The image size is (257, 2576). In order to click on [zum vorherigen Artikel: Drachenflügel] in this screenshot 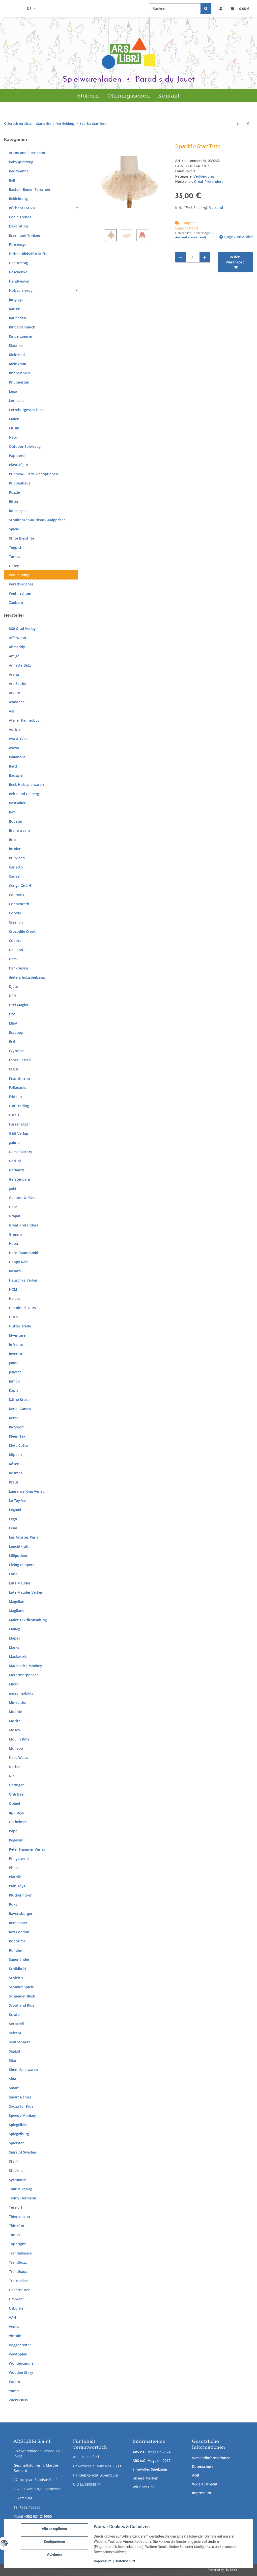, I will do `click(248, 123)`.